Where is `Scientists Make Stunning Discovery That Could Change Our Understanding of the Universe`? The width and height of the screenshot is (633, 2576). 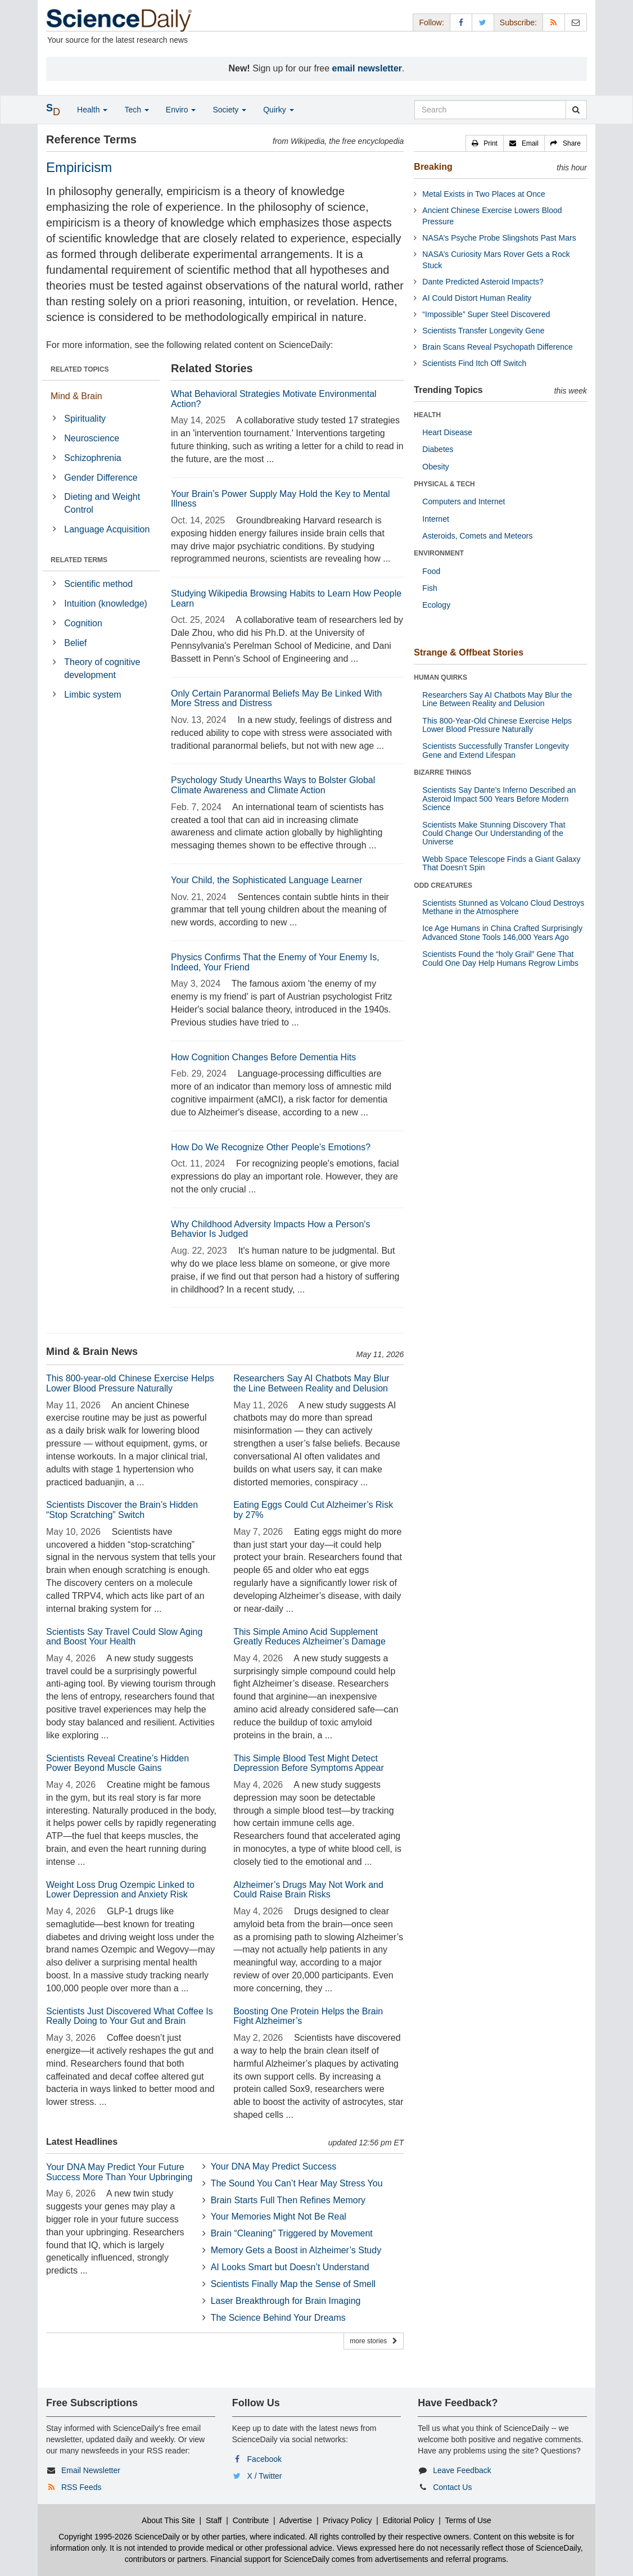
Scientists Make Stunning Discovery That Could Change Our Understanding of the Universe is located at coordinates (493, 833).